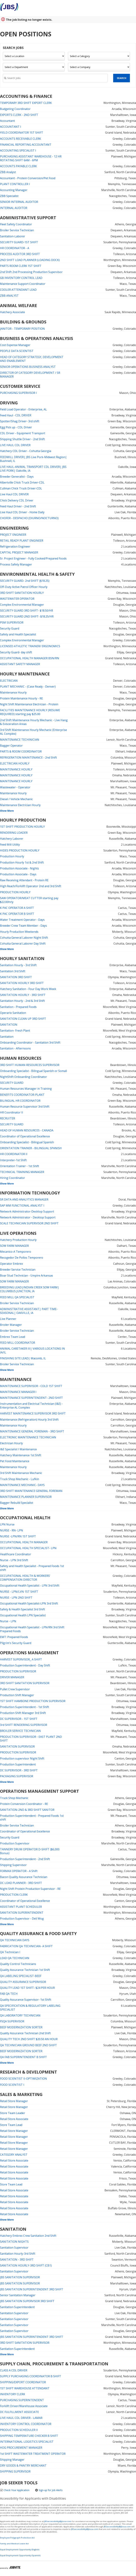  I want to click on TECHNICAL TRAINING MANAGER, so click(22, 1172).